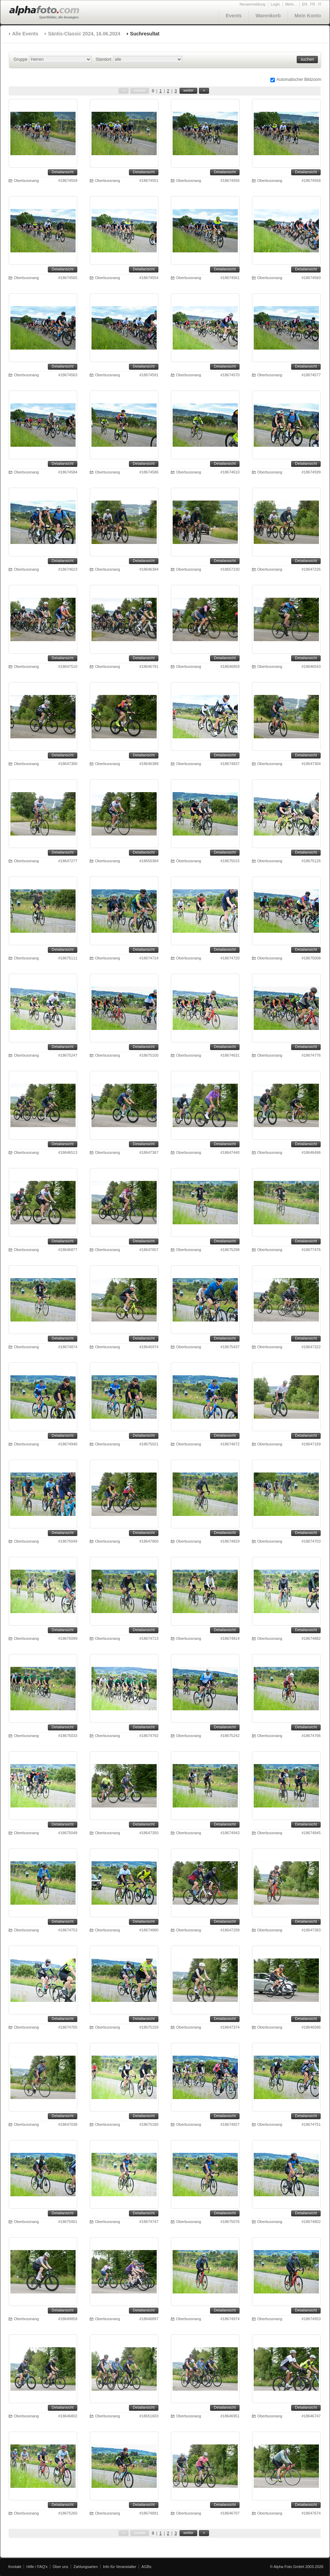 The height and width of the screenshot is (2576, 330). What do you see at coordinates (308, 15) in the screenshot?
I see `Mein Konto` at bounding box center [308, 15].